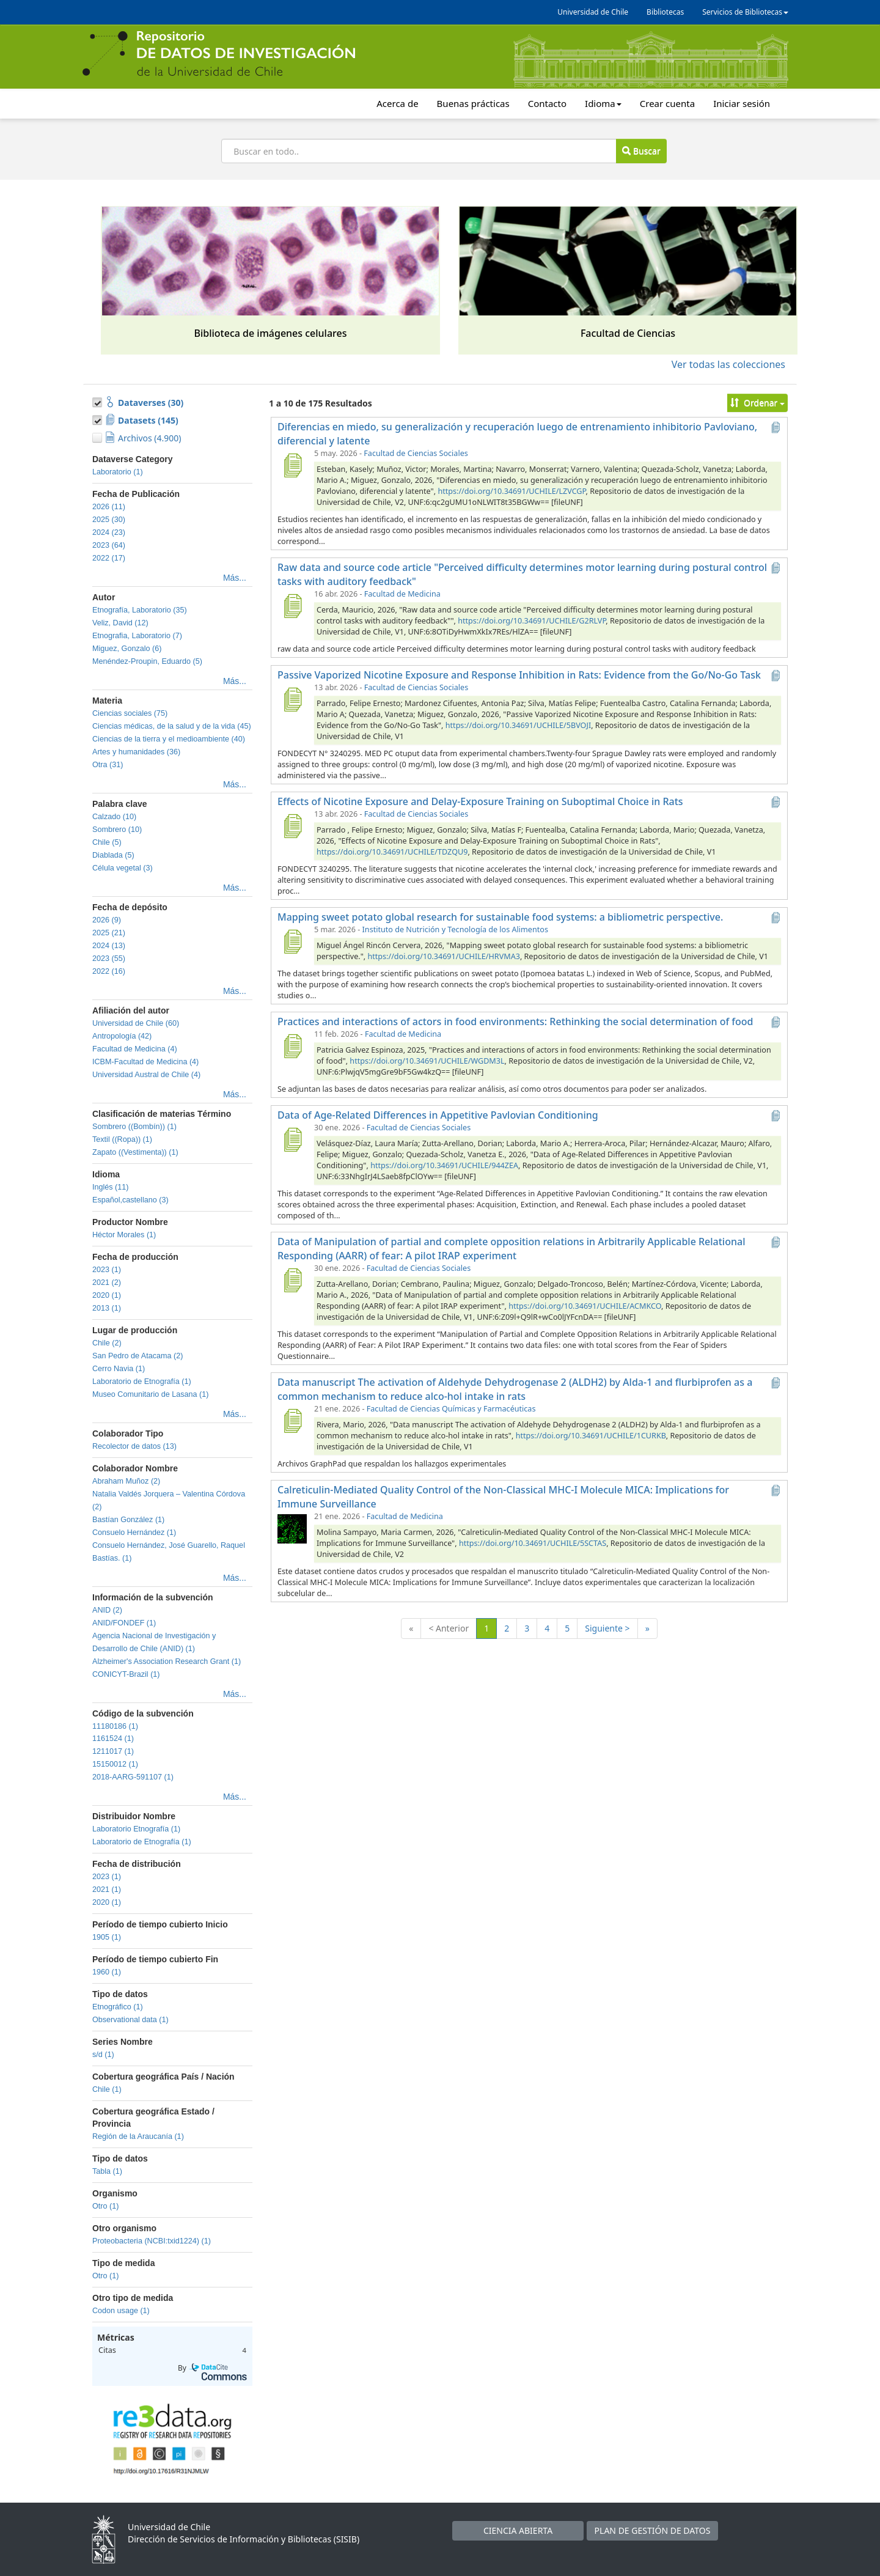 The width and height of the screenshot is (880, 2576). Describe the element at coordinates (511, 491) in the screenshot. I see `https://doi.org/10.34691/UCHILE/LZVCGP` at that location.